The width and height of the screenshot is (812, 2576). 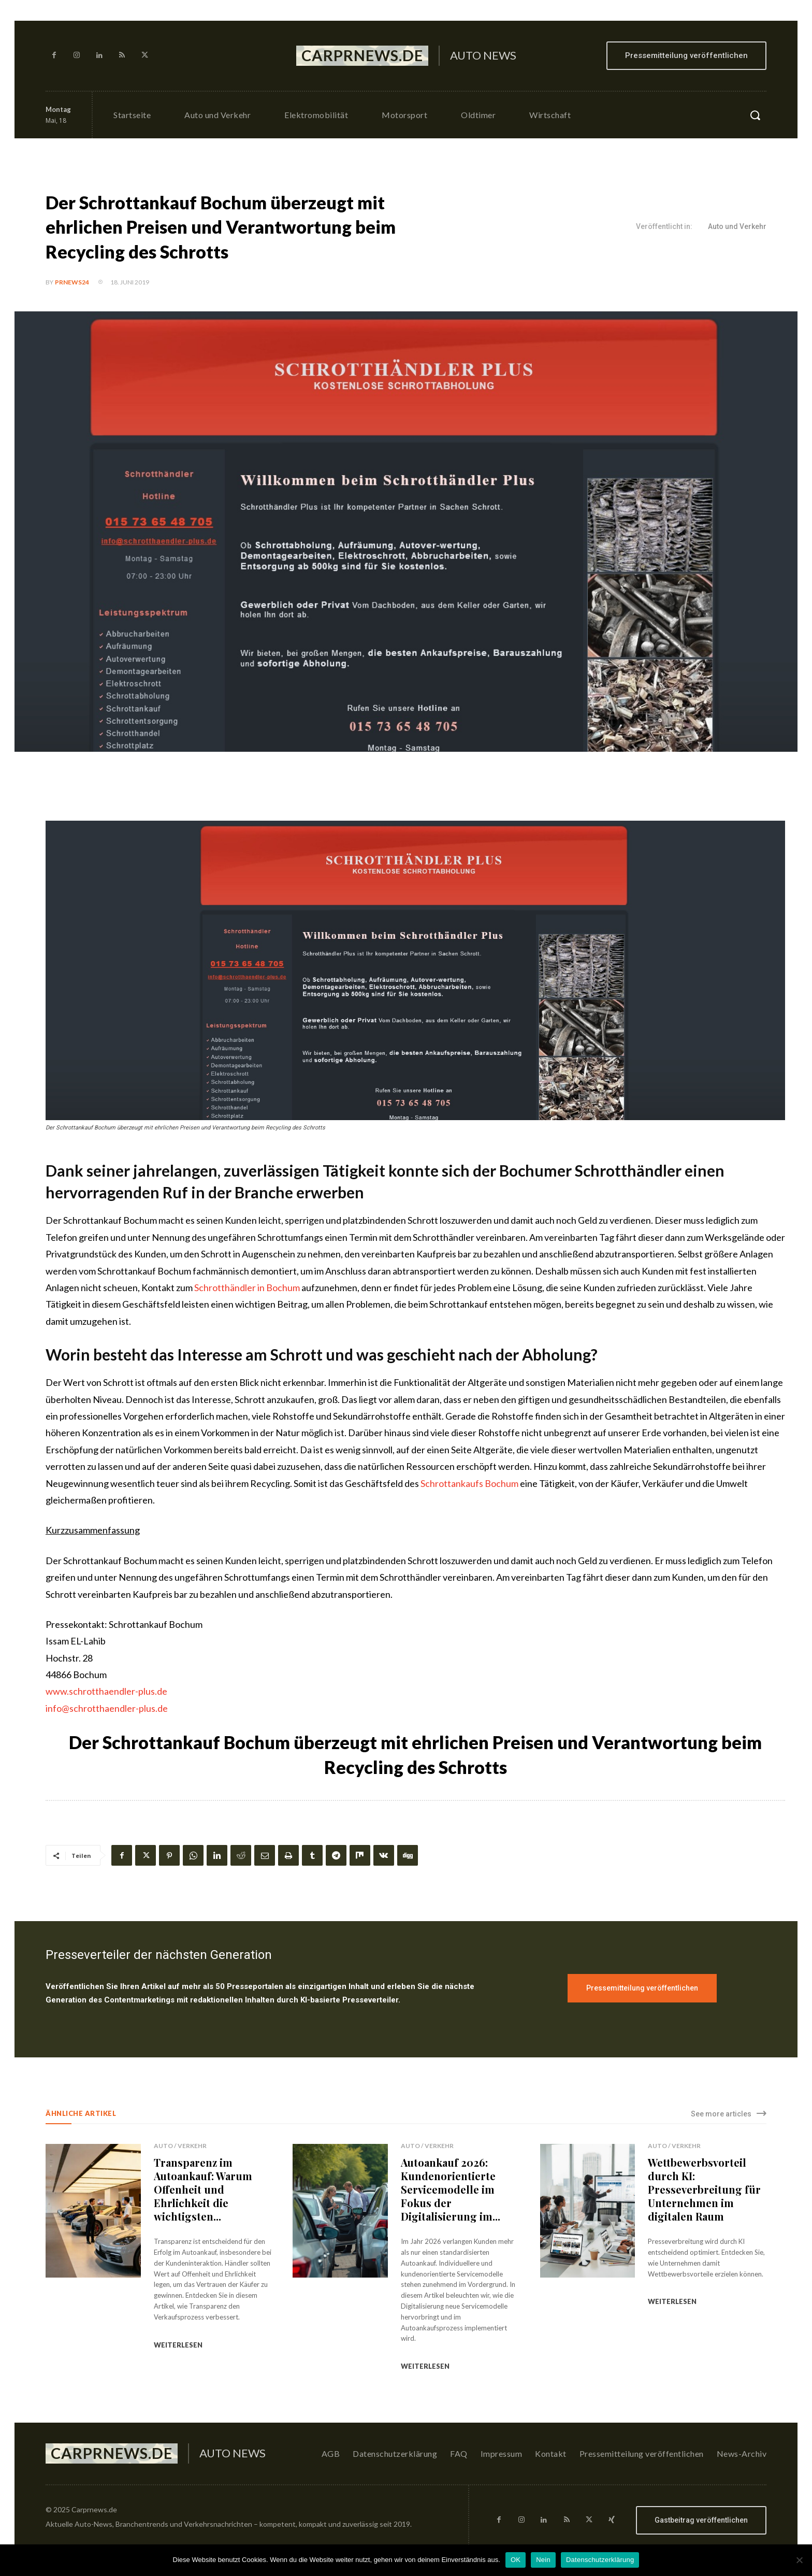 What do you see at coordinates (755, 115) in the screenshot?
I see `[button]` at bounding box center [755, 115].